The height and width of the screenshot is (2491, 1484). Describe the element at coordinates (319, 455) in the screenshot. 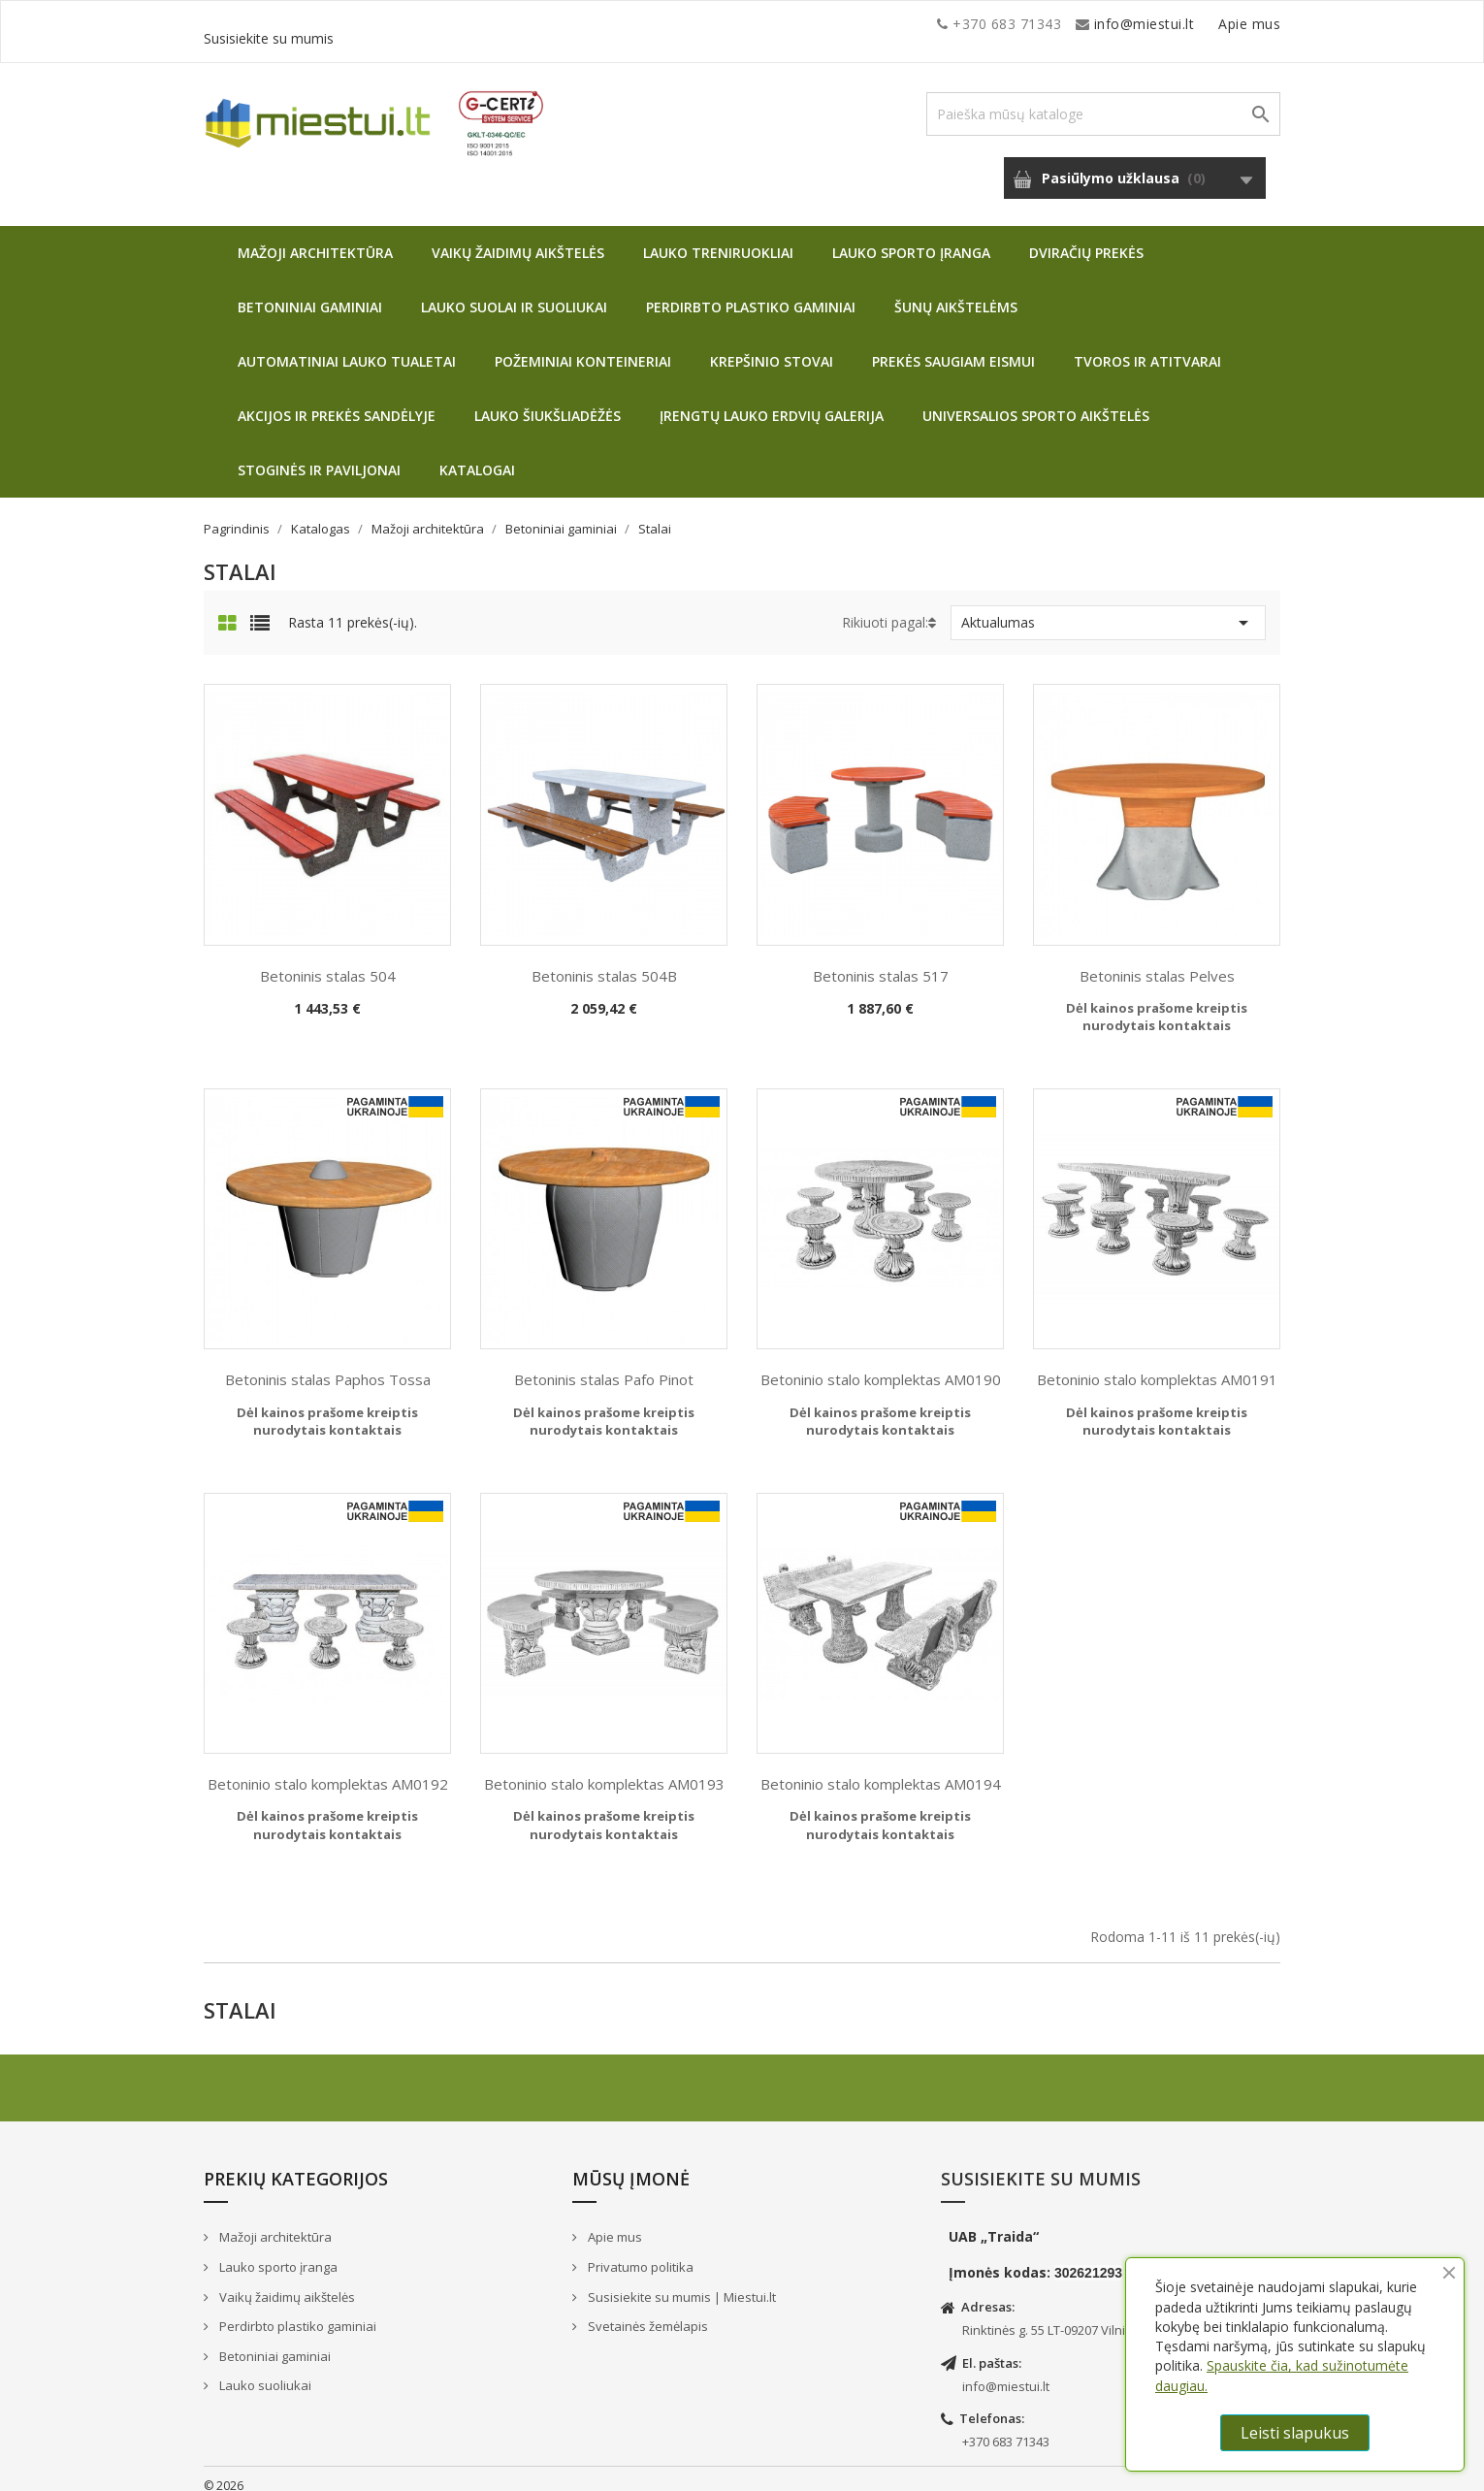

I see `Stoginės ir paviljonai` at that location.